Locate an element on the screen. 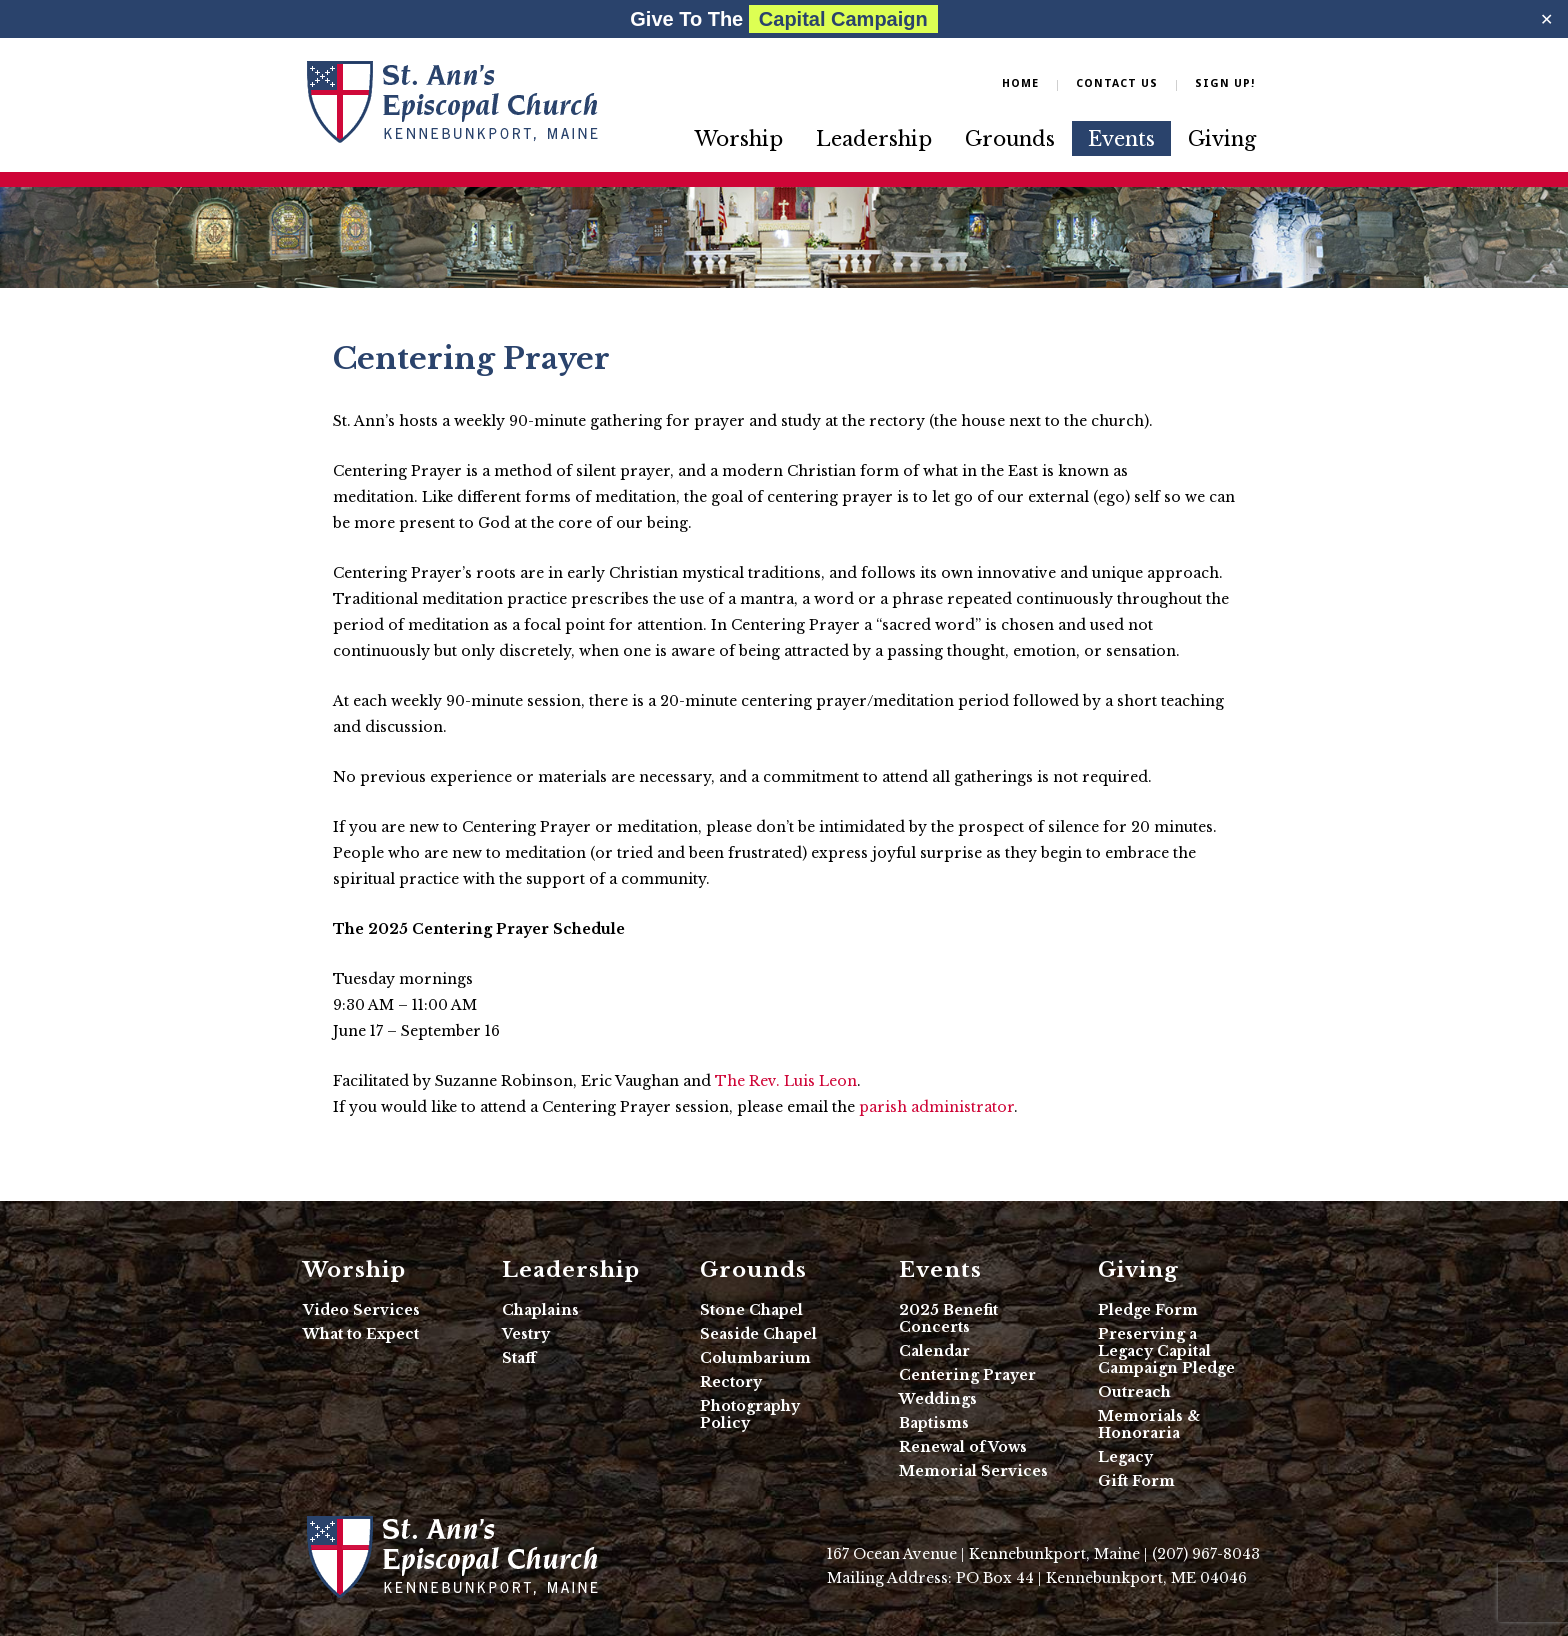  Preserving a Legacy Capital Campaign Pledge is located at coordinates (1166, 1351).